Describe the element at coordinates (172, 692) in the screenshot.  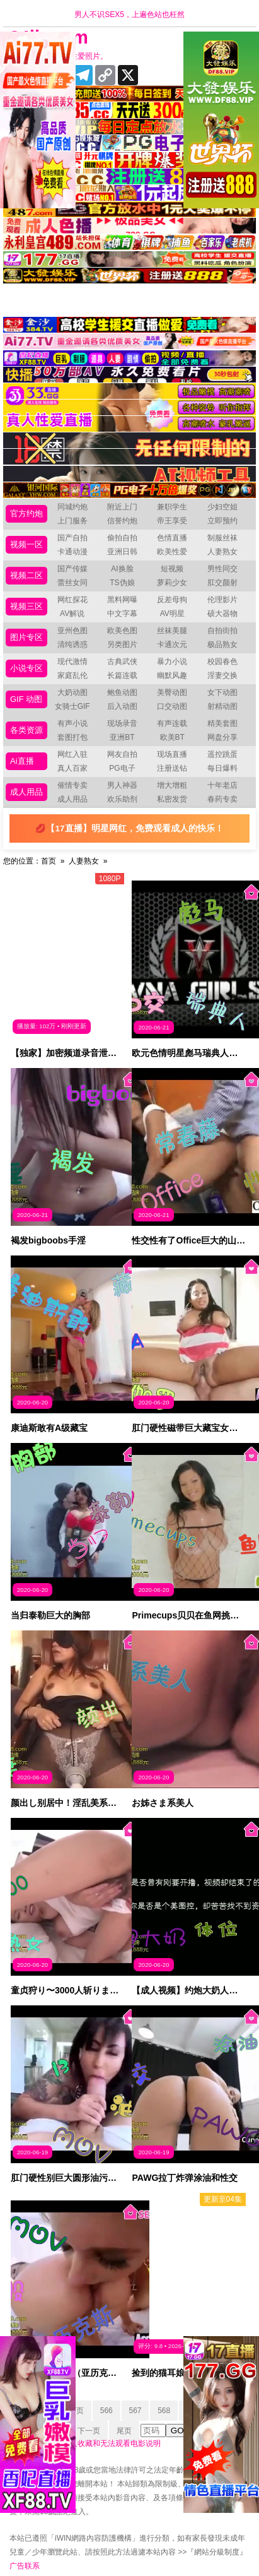
I see `美臀动图` at that location.